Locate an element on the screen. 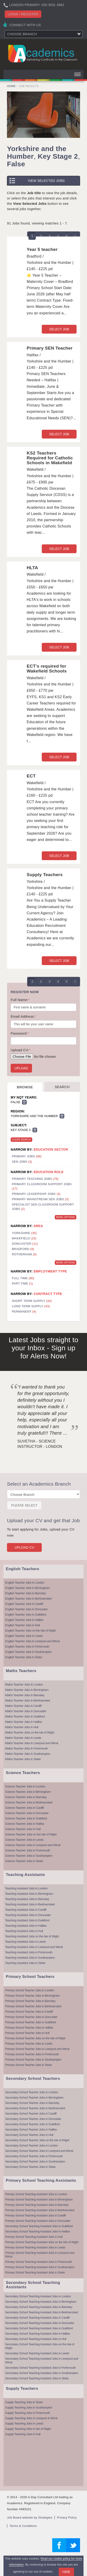 Image resolution: width=87 pixels, height=2576 pixels. Job Board website by Strategies is located at coordinates (29, 2517).